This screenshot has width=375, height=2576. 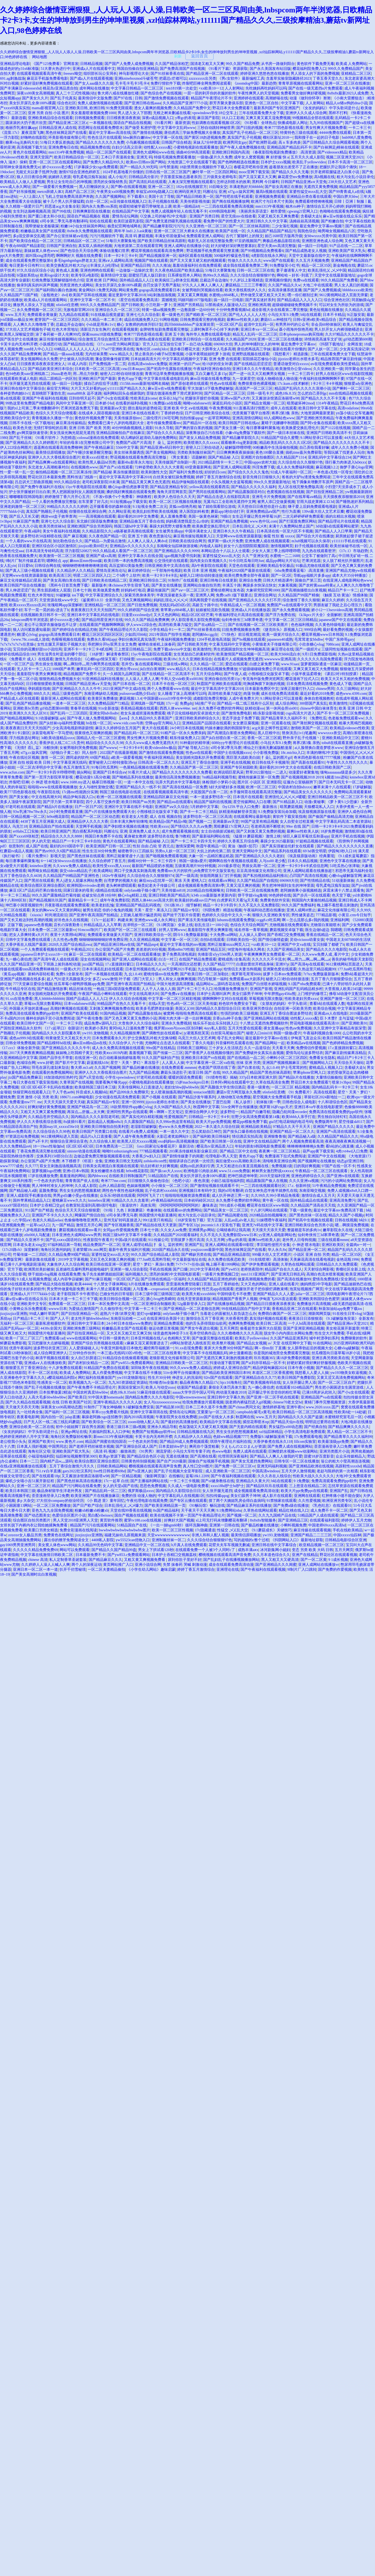 What do you see at coordinates (138, 979) in the screenshot?
I see `叶子楣《西门大官人》` at bounding box center [138, 979].